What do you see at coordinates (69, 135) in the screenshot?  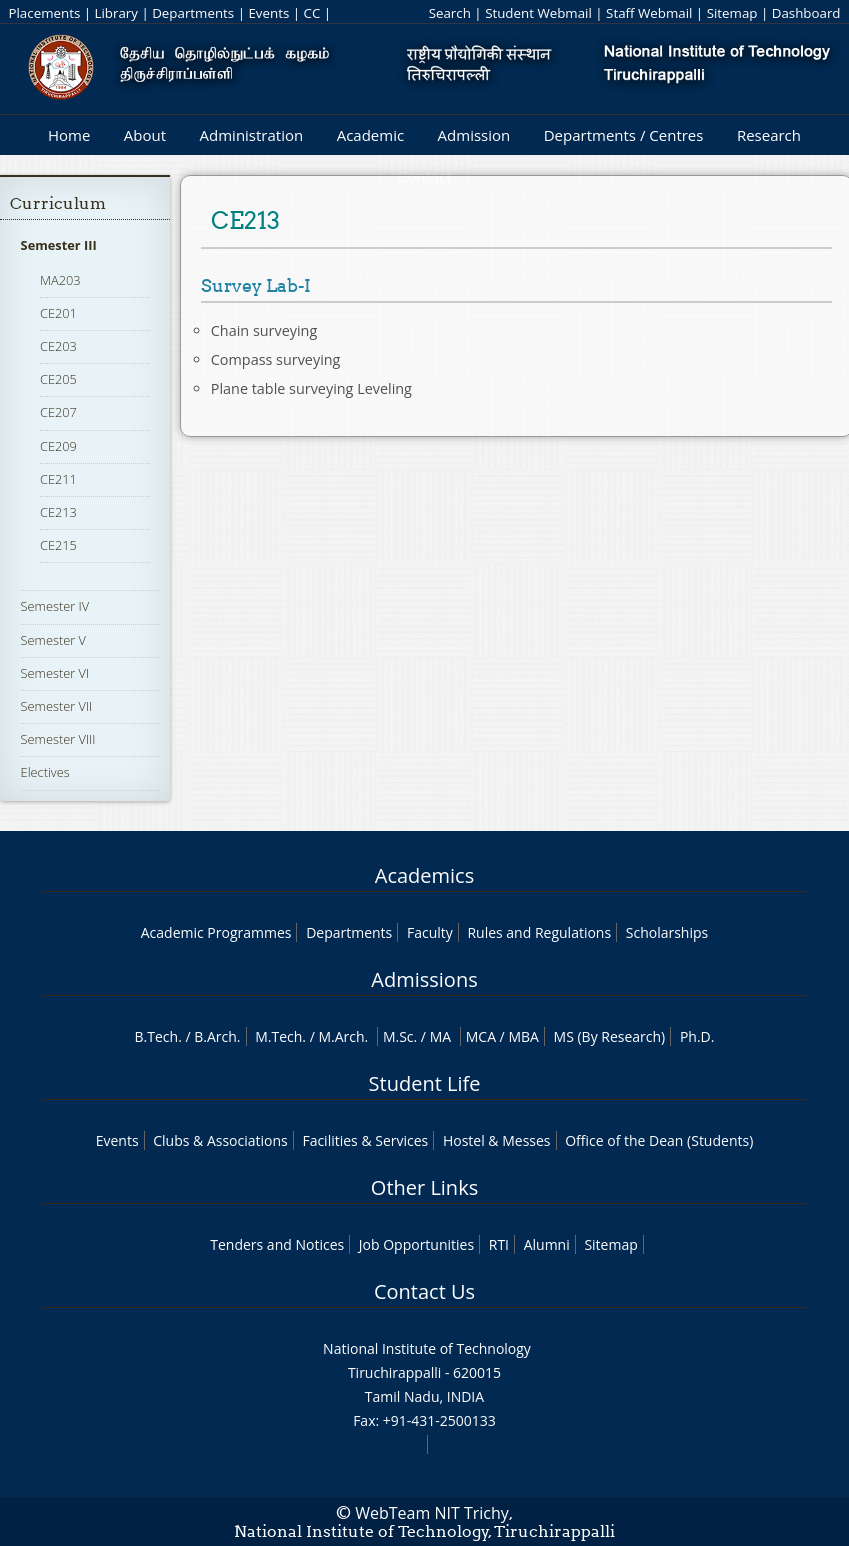 I see `Home` at bounding box center [69, 135].